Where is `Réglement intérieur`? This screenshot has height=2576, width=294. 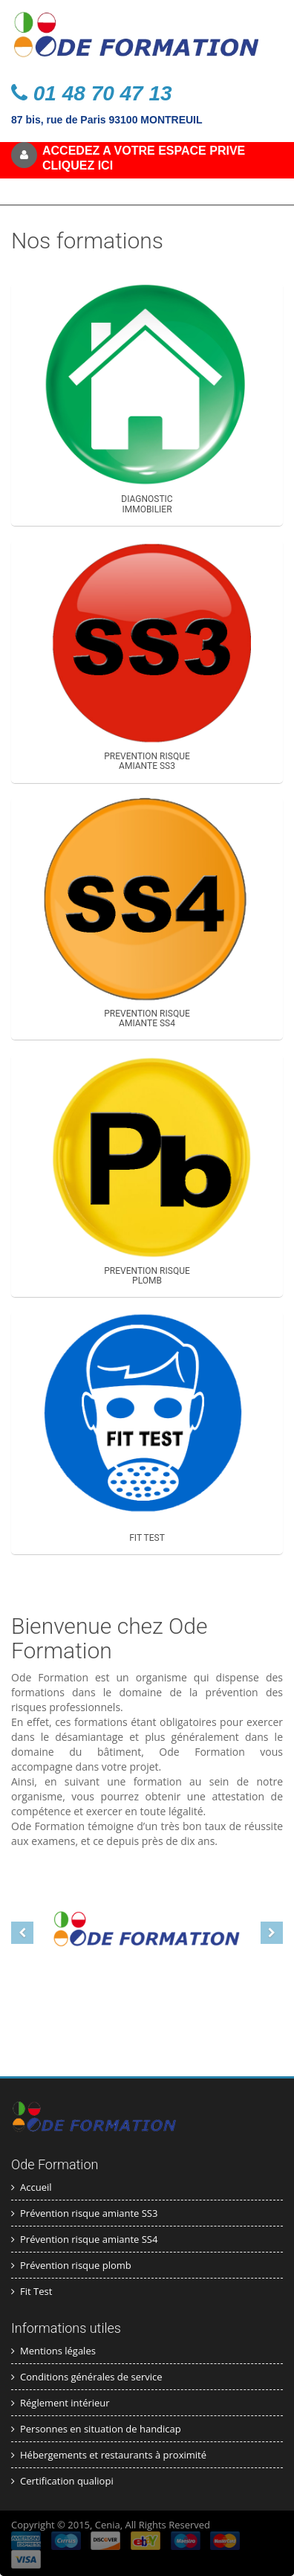
Réglement intérieur is located at coordinates (60, 2402).